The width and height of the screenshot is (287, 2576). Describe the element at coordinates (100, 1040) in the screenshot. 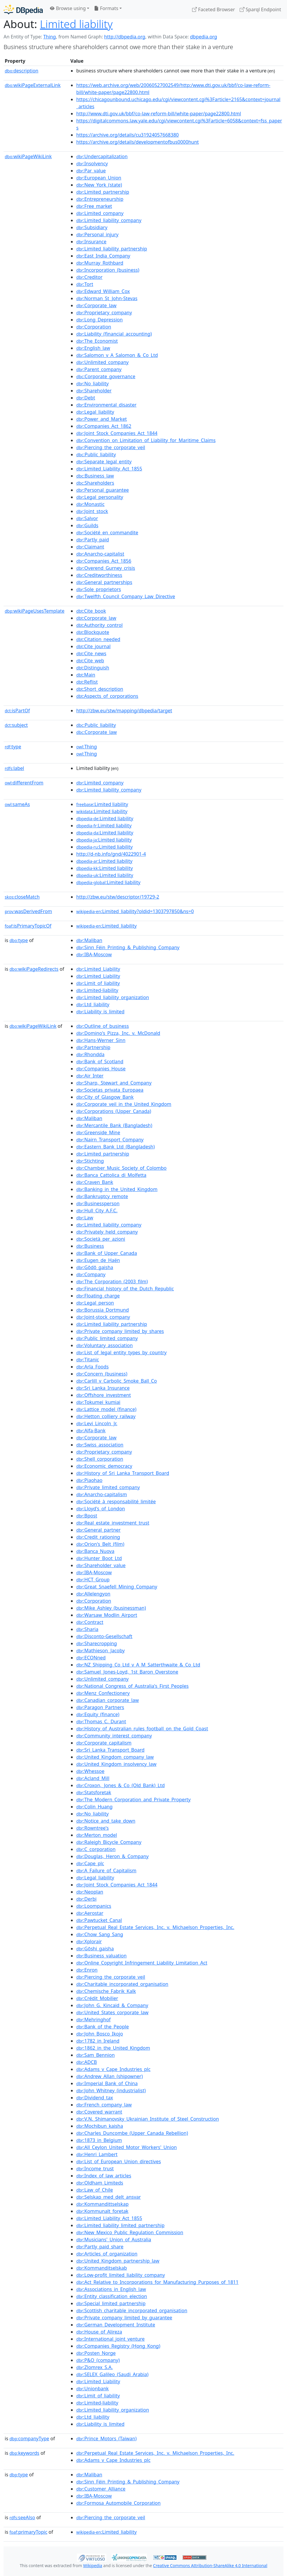

I see `:Hans-Werner_Sinn` at that location.